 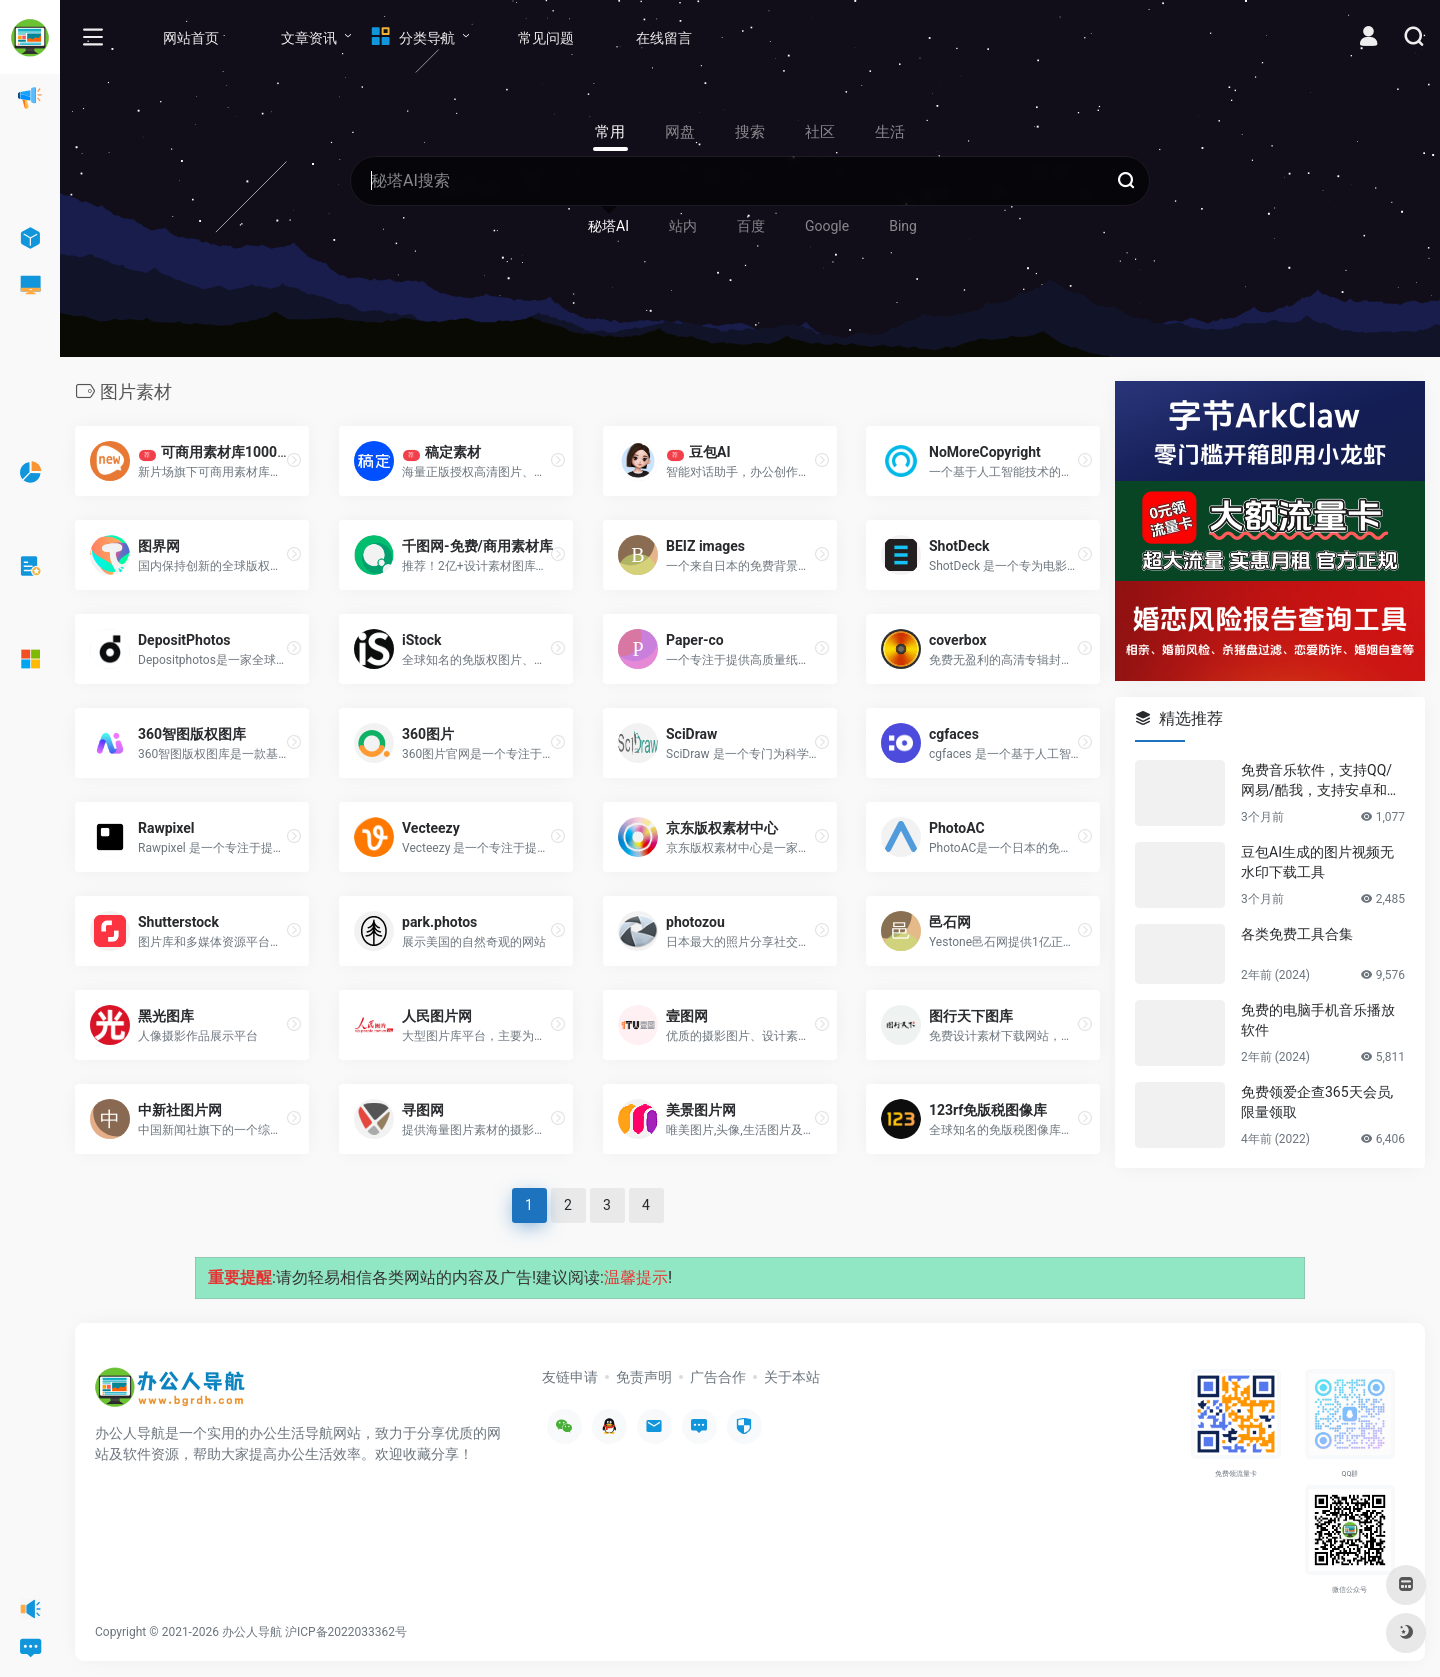 I want to click on 广告合作, so click(x=718, y=1377).